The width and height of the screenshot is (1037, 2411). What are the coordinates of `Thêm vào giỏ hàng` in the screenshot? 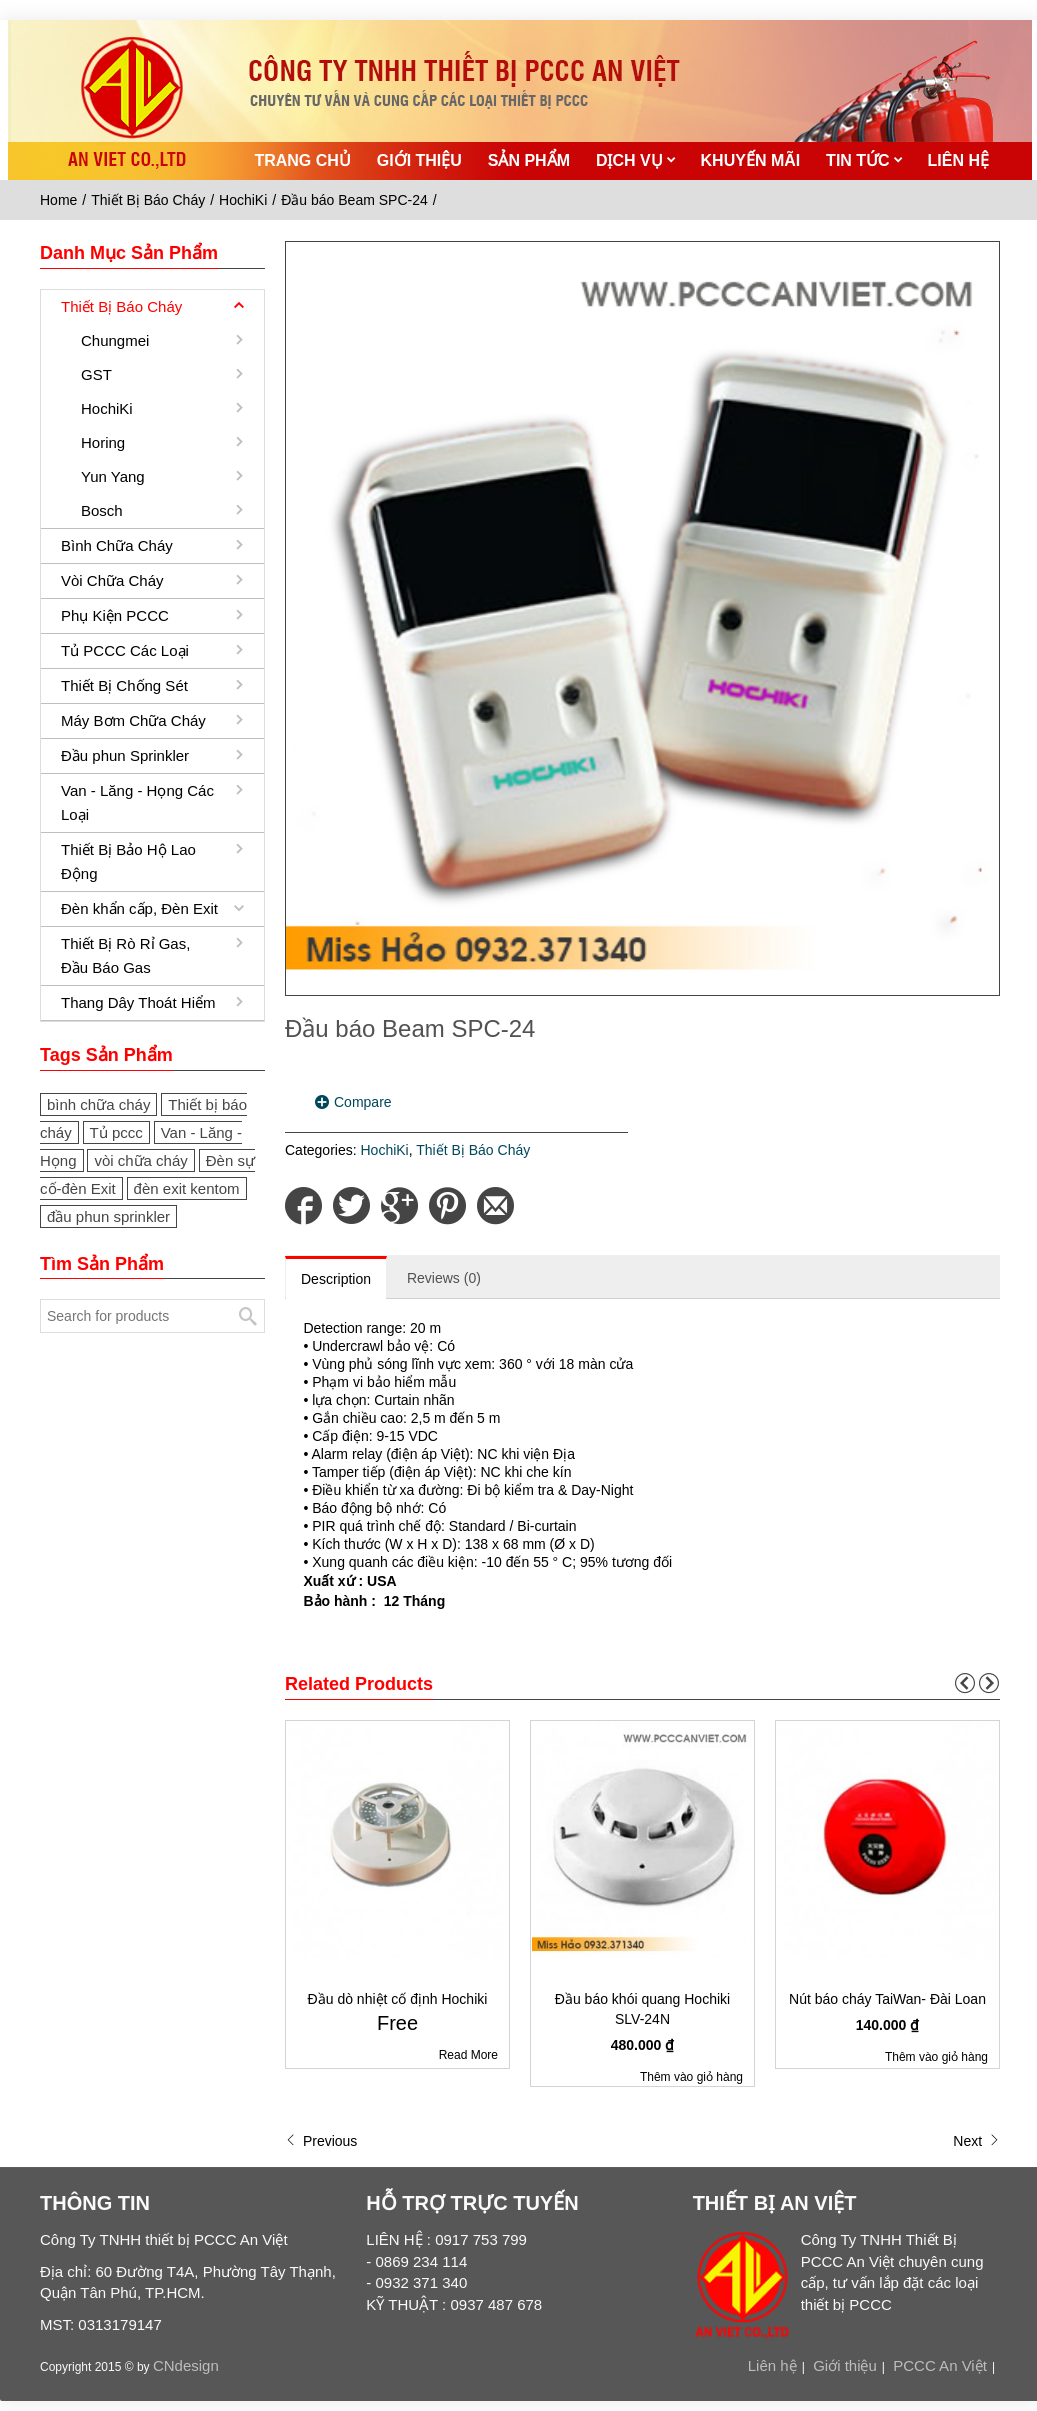 It's located at (691, 2077).